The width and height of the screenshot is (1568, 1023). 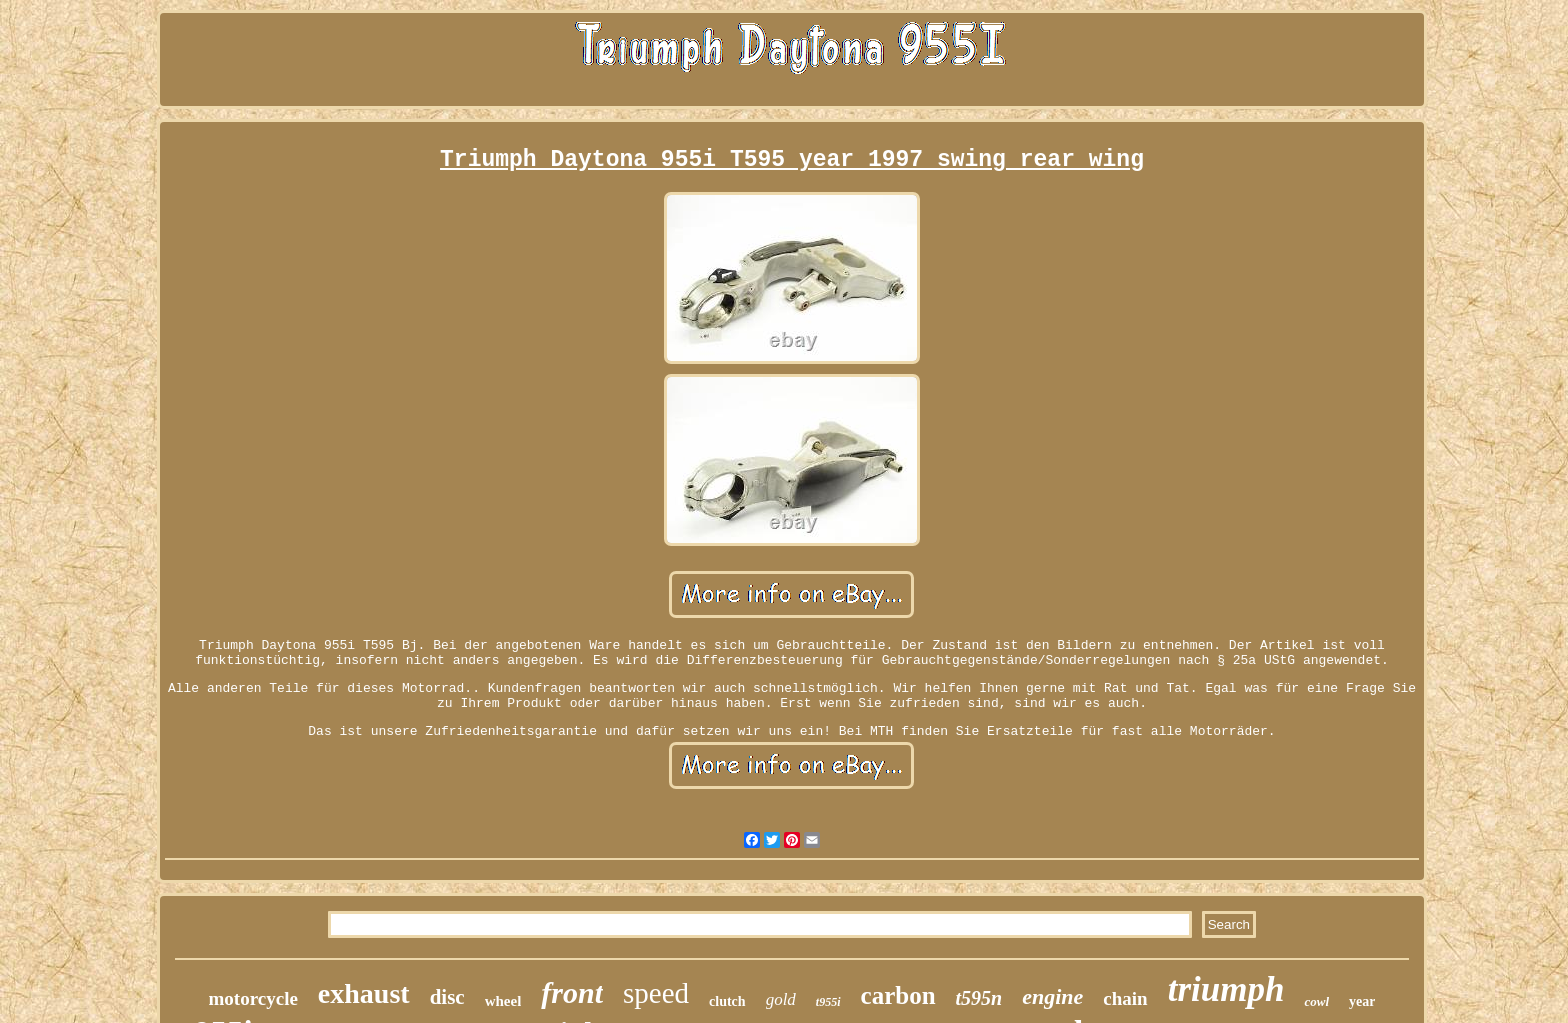 What do you see at coordinates (1226, 989) in the screenshot?
I see `triumph` at bounding box center [1226, 989].